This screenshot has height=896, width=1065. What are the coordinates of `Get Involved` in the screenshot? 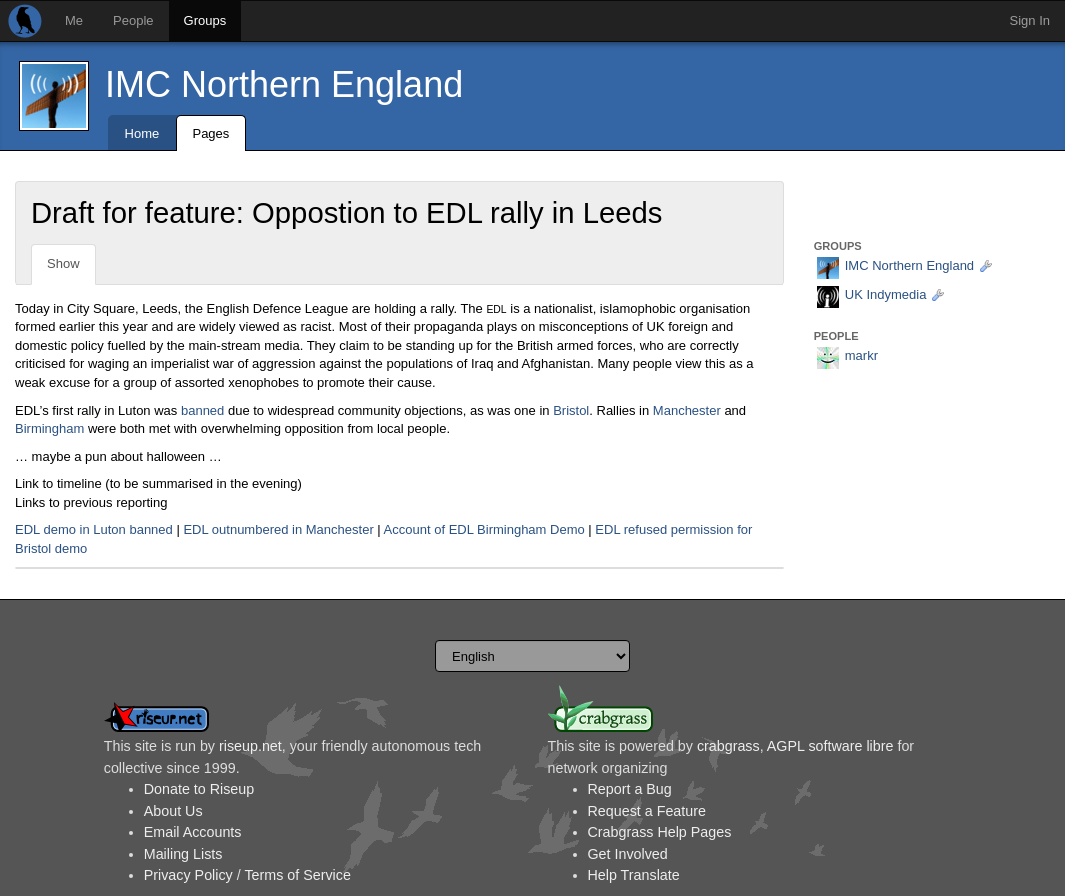 It's located at (628, 854).